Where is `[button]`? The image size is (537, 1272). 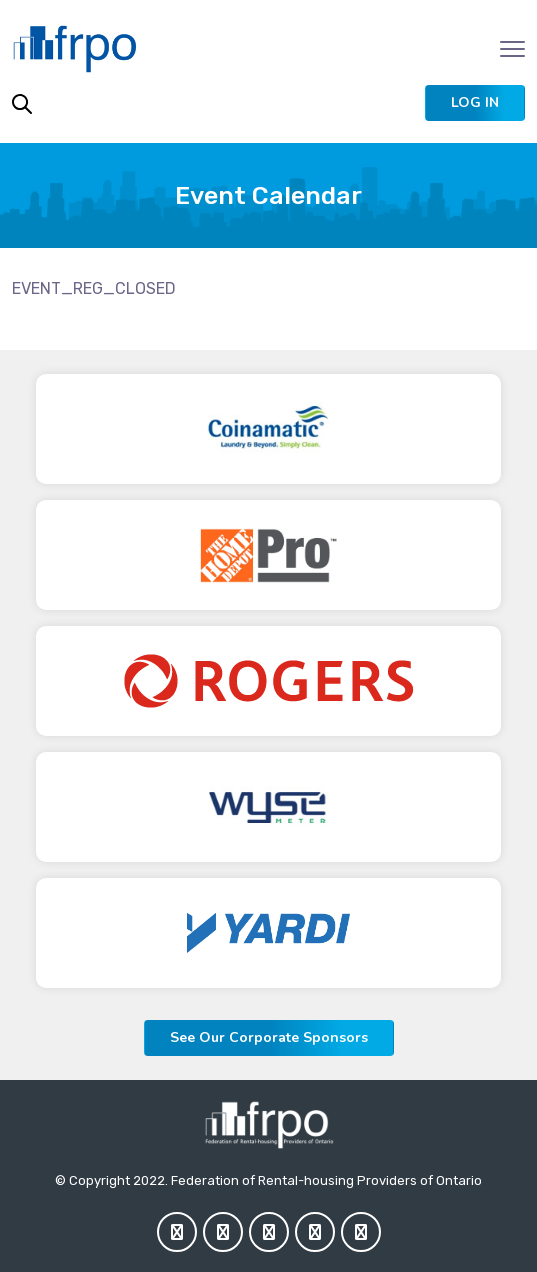
[button] is located at coordinates (475, 103).